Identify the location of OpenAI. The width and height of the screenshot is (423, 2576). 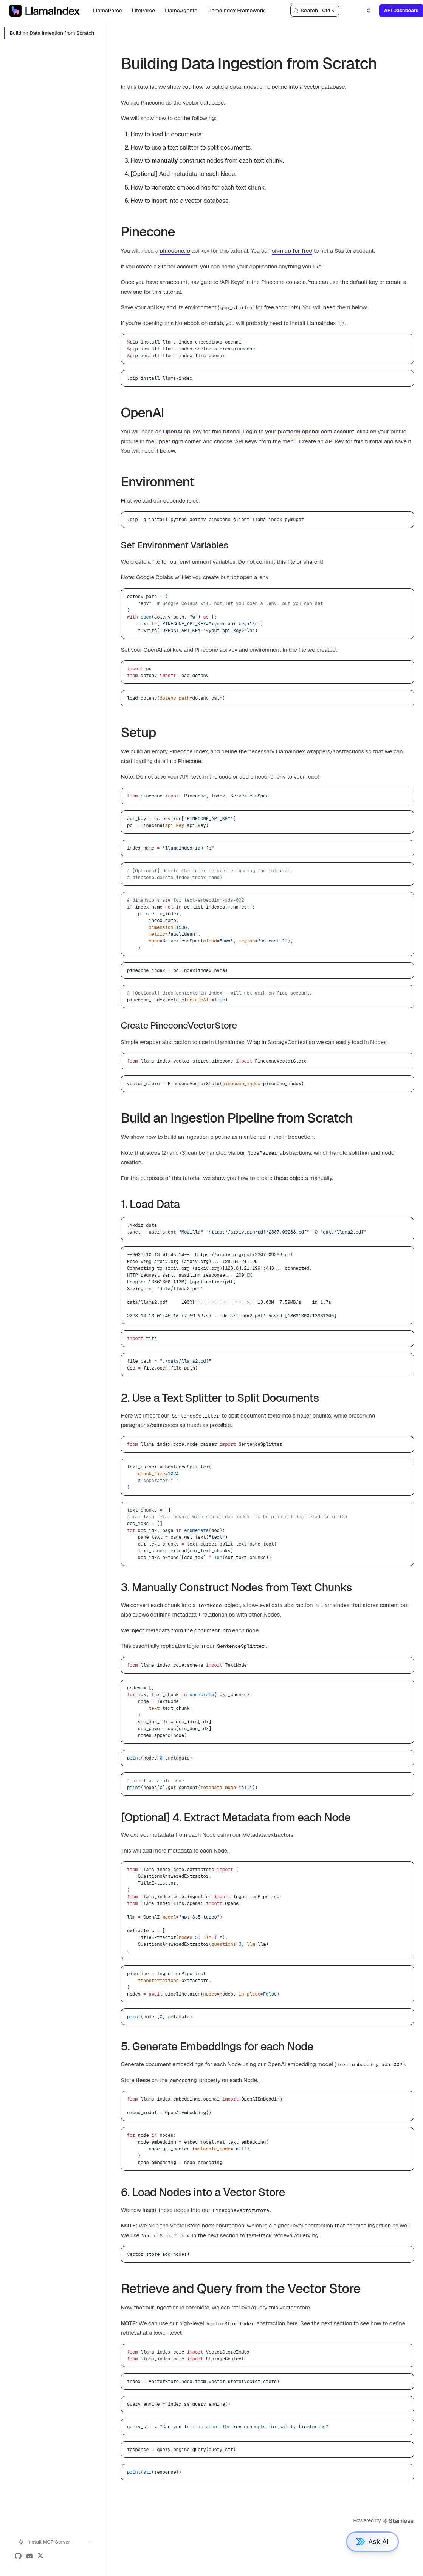
(173, 431).